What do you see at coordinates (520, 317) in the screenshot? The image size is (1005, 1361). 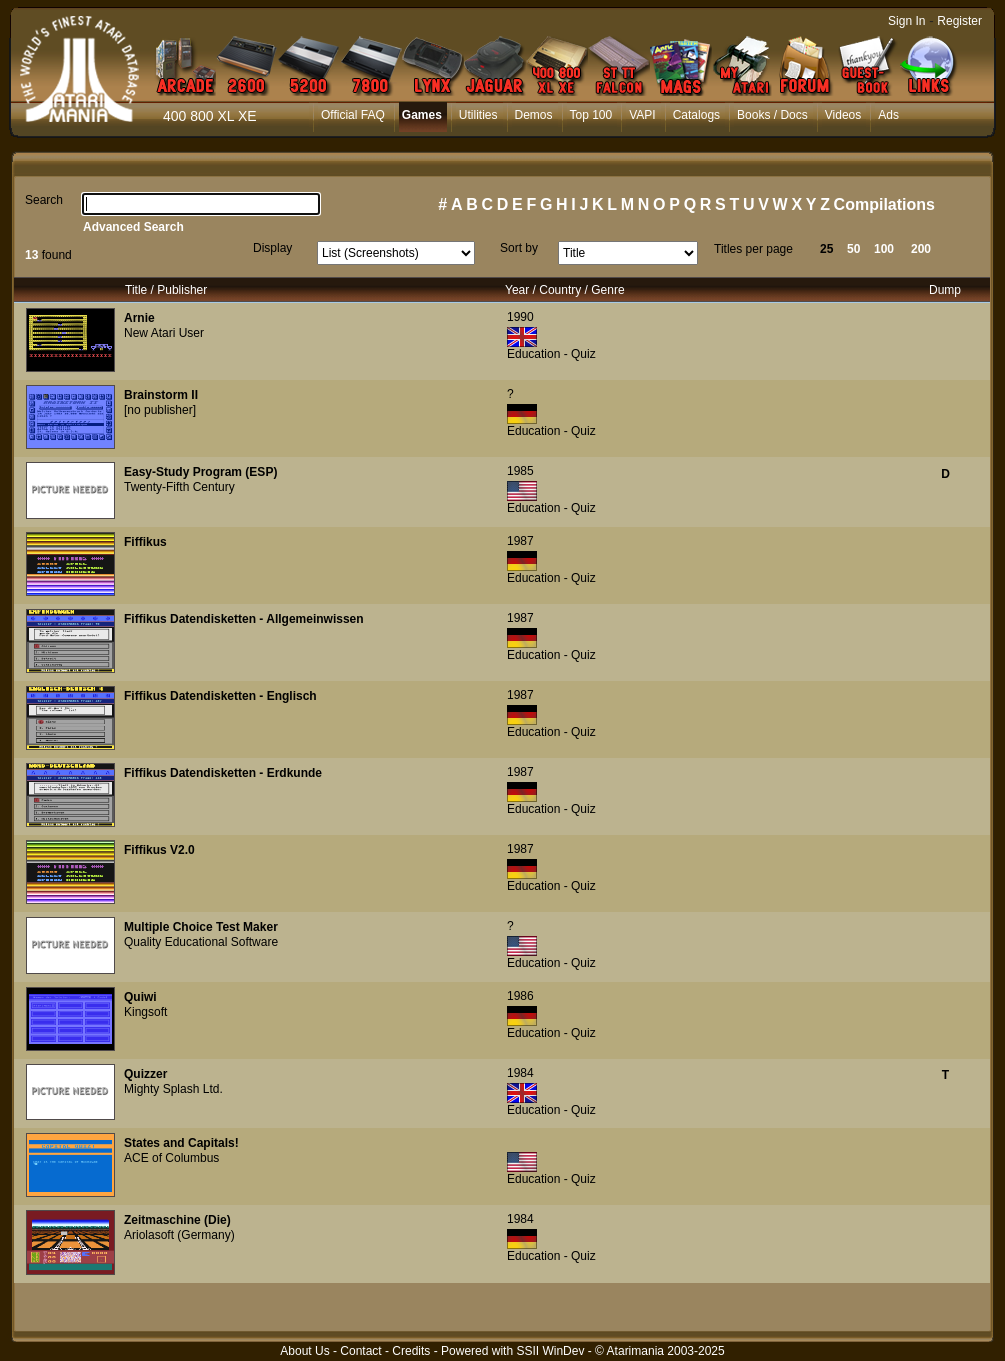 I see `1990` at bounding box center [520, 317].